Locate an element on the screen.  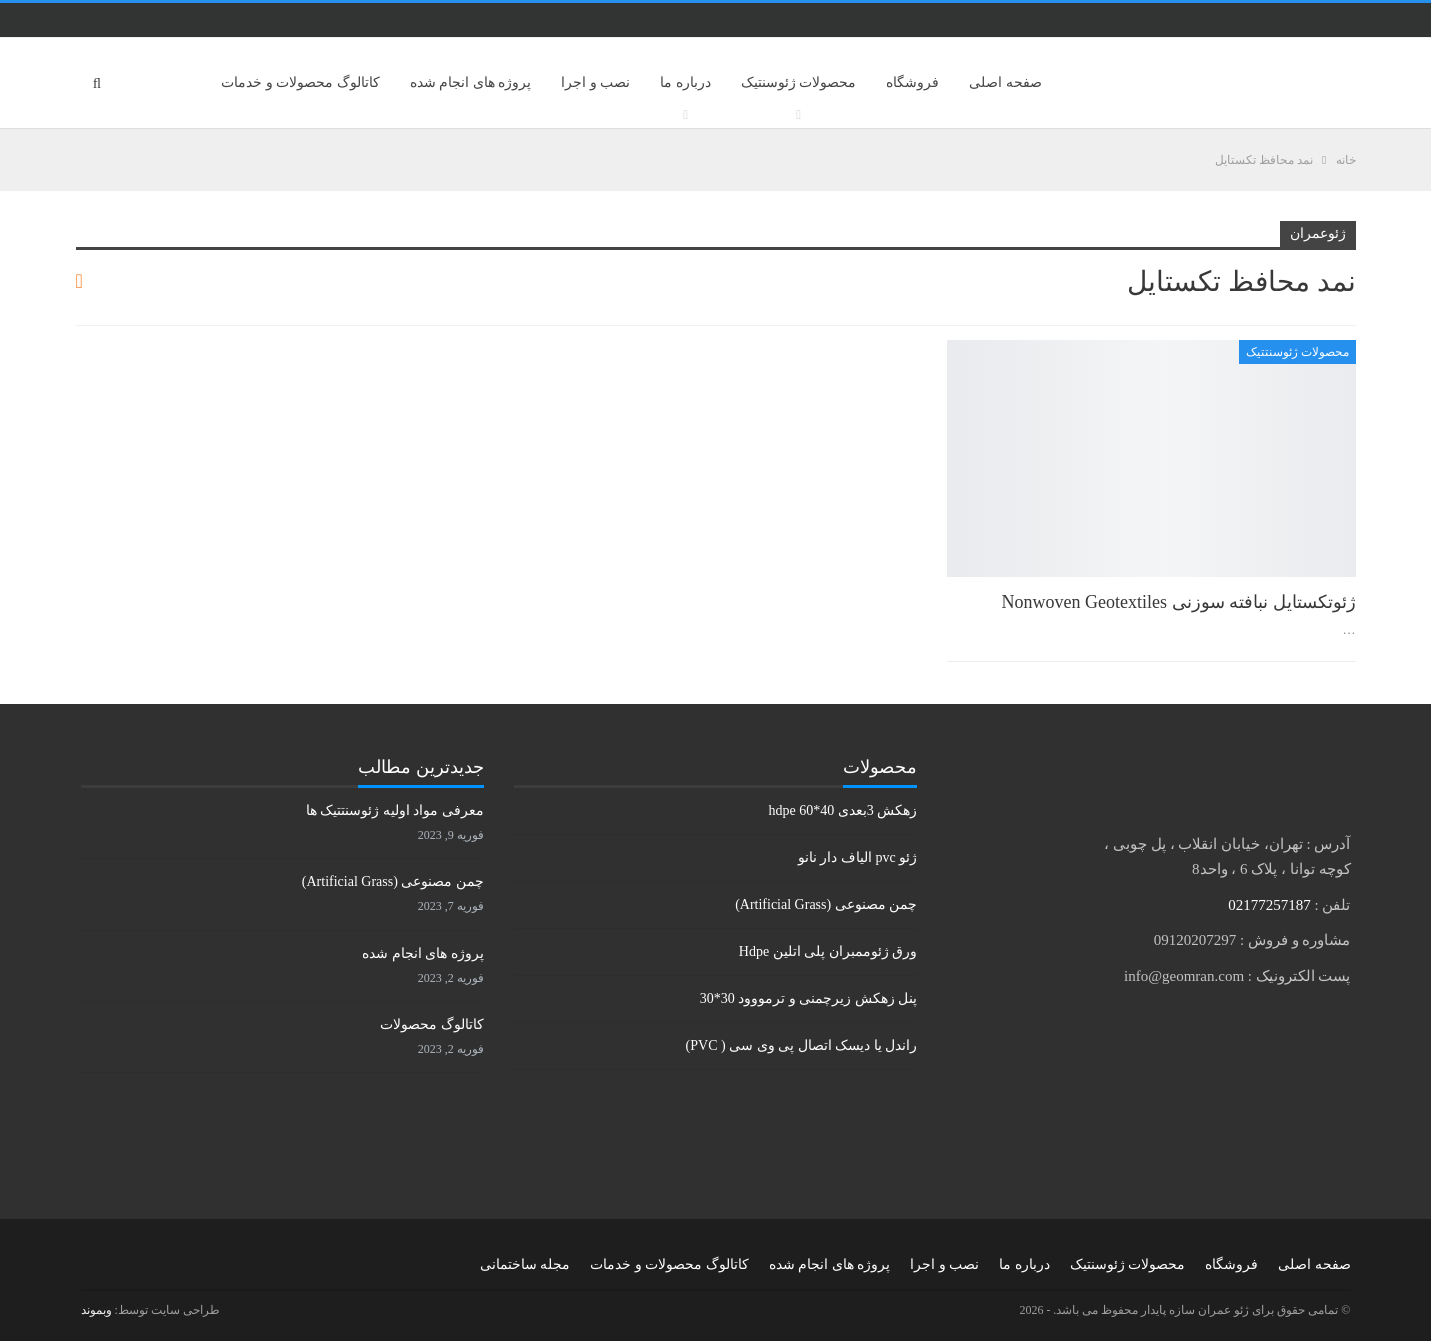
راندل یا دیسک اتصال پی وی سی ( PVC) is located at coordinates (802, 1045).